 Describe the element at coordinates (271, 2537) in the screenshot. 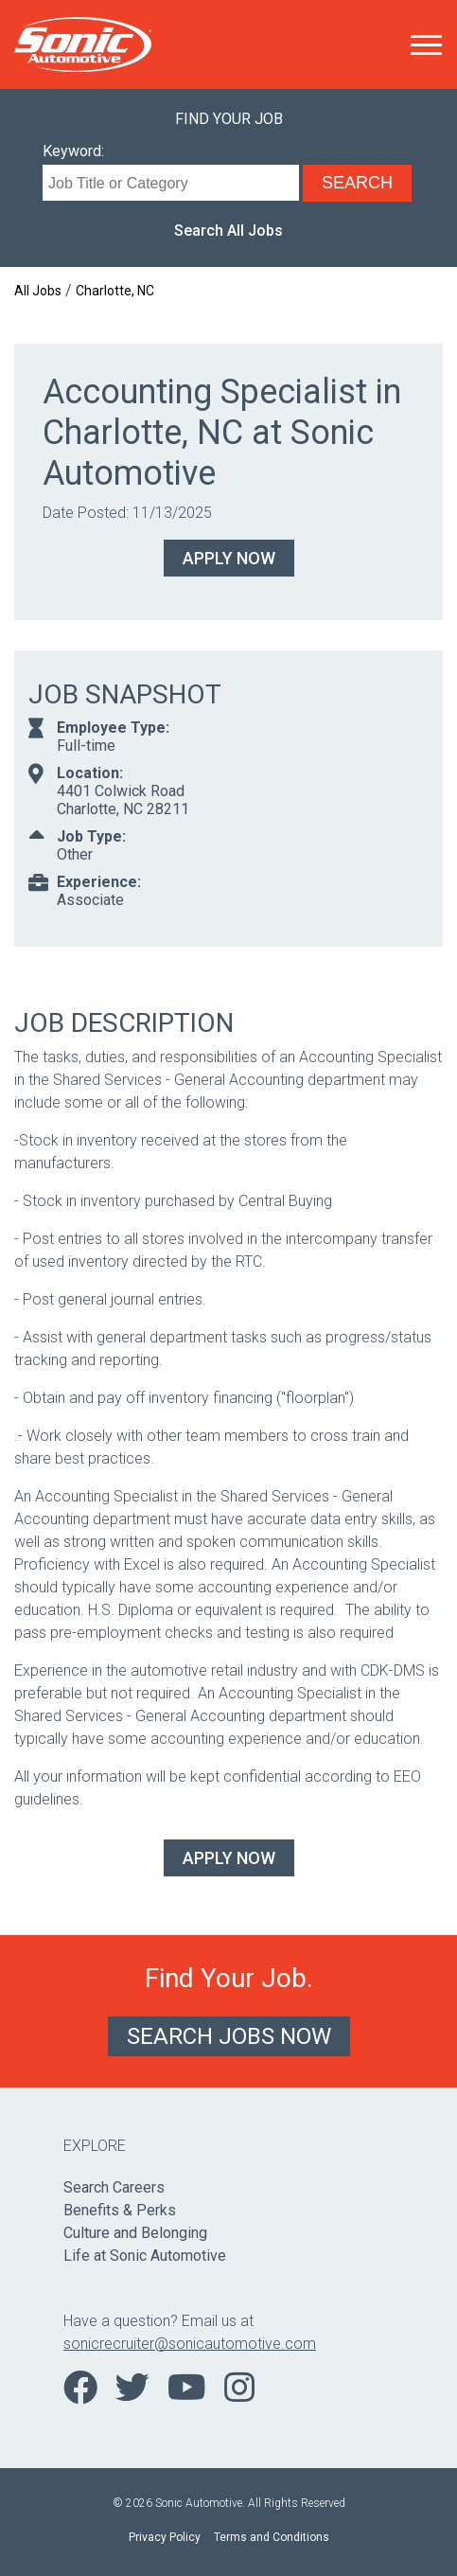

I see `Terms and Conditions` at that location.